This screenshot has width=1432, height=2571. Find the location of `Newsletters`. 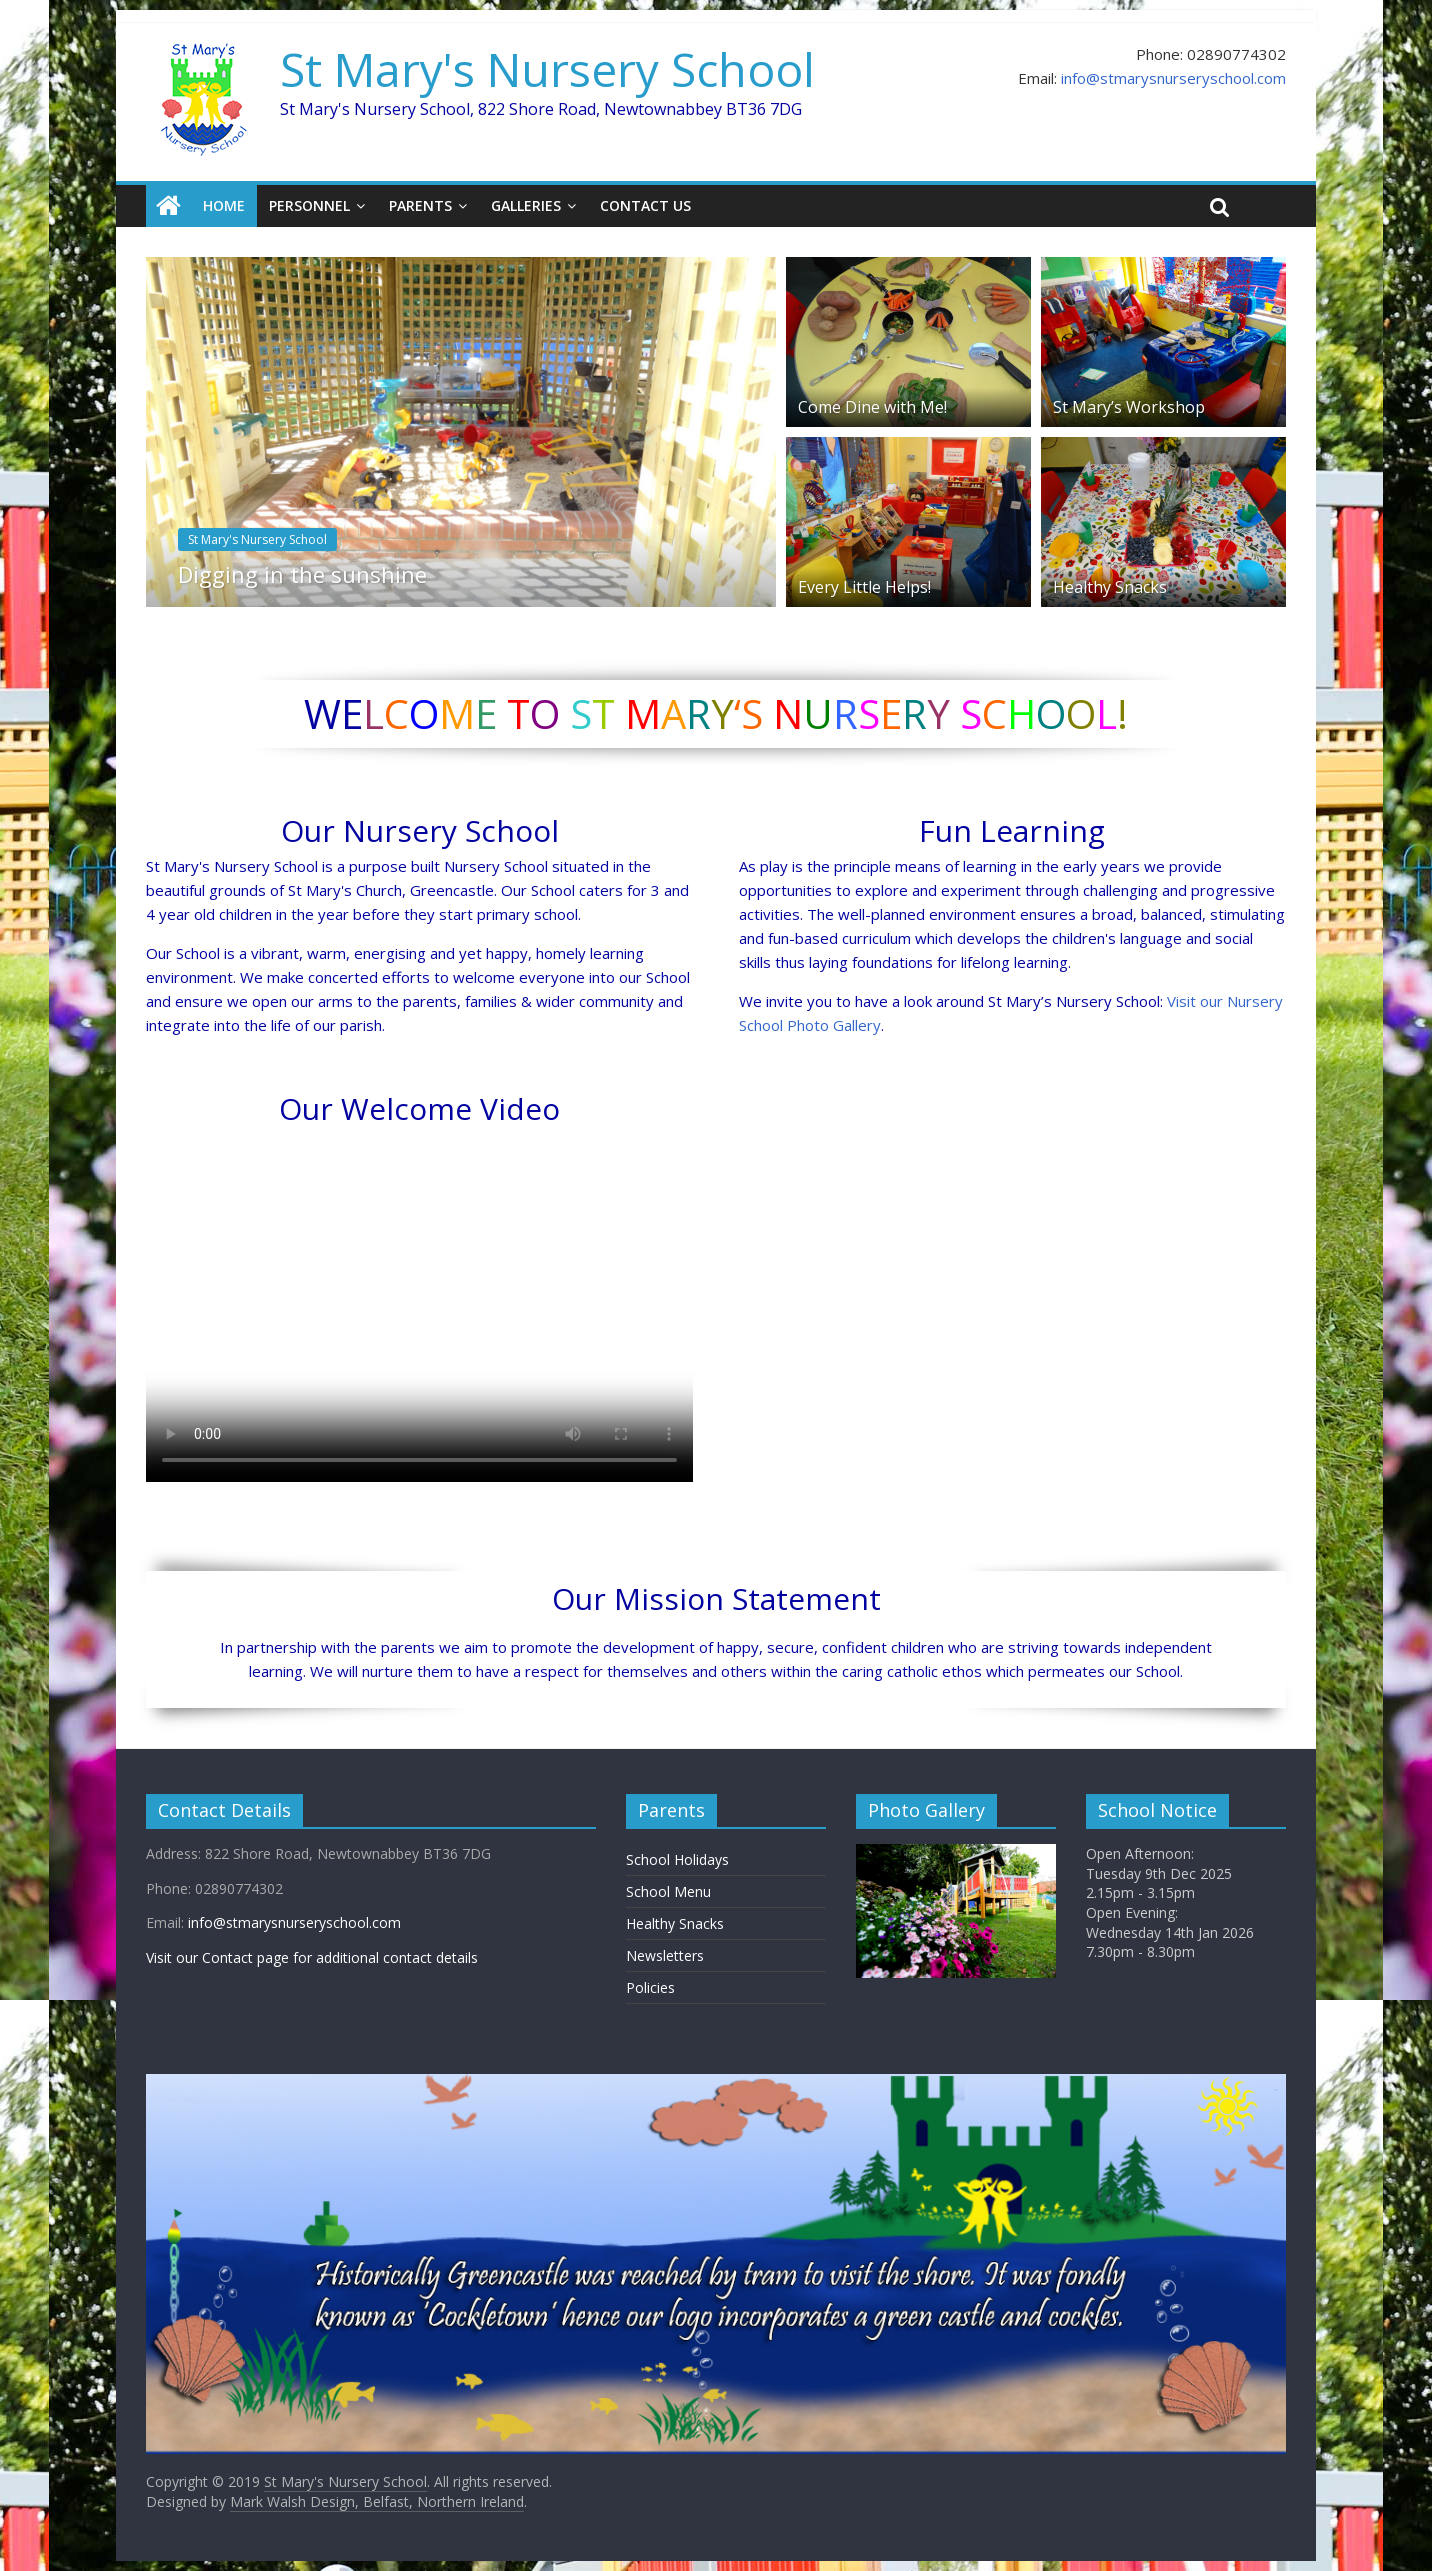

Newsletters is located at coordinates (665, 1955).